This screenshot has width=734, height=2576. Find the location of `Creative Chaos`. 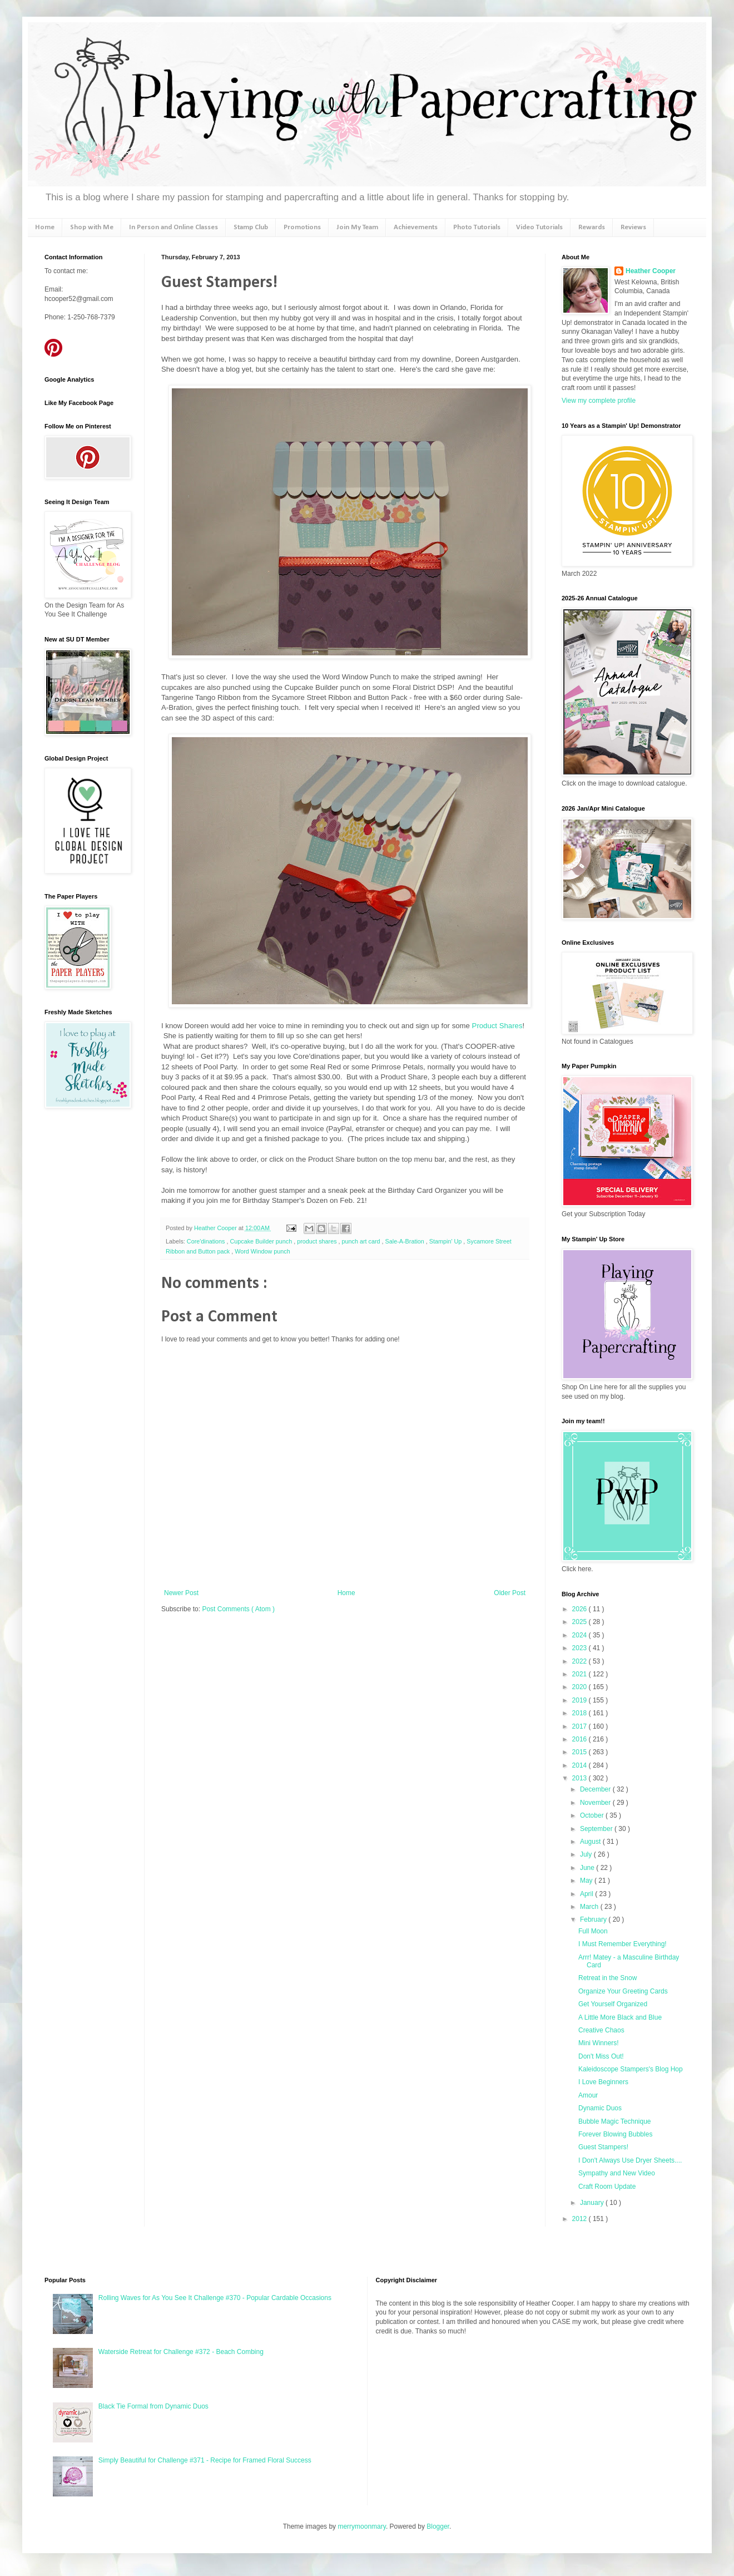

Creative Chaos is located at coordinates (601, 2030).